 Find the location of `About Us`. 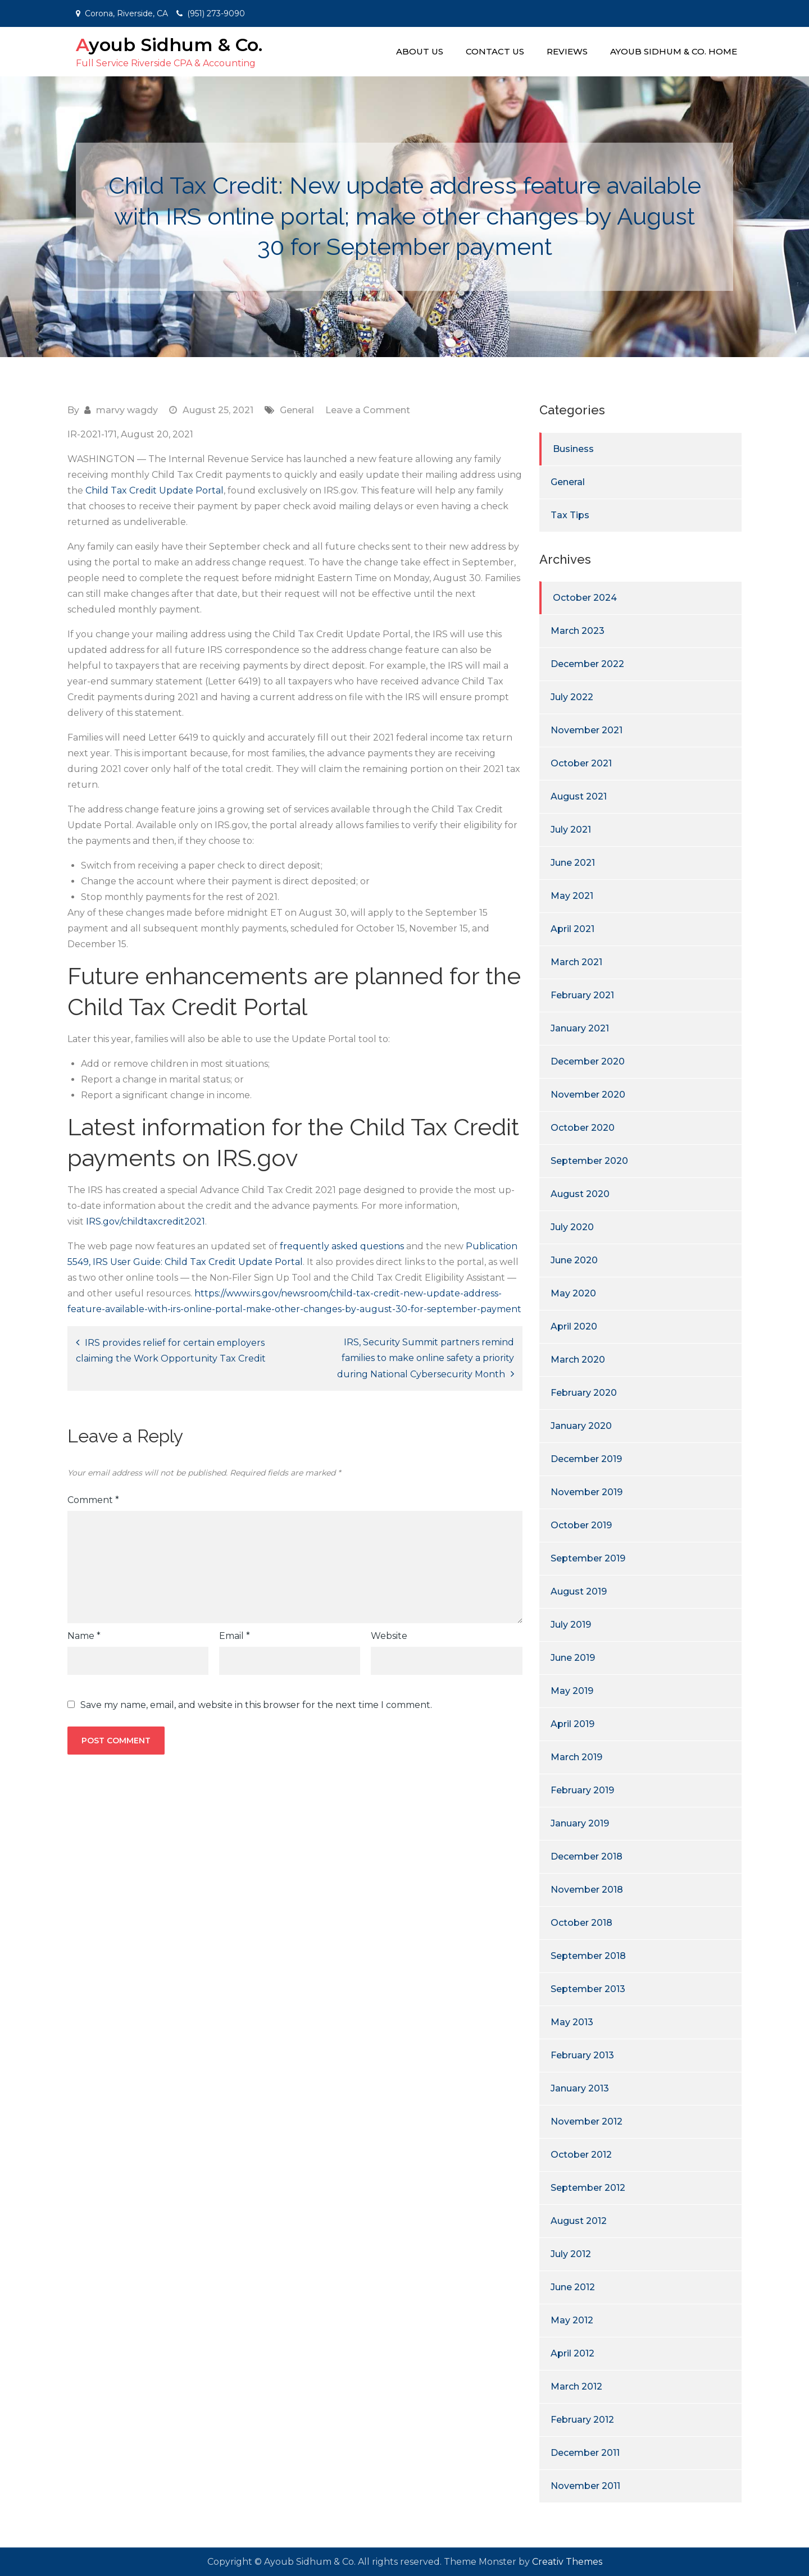

About Us is located at coordinates (419, 51).